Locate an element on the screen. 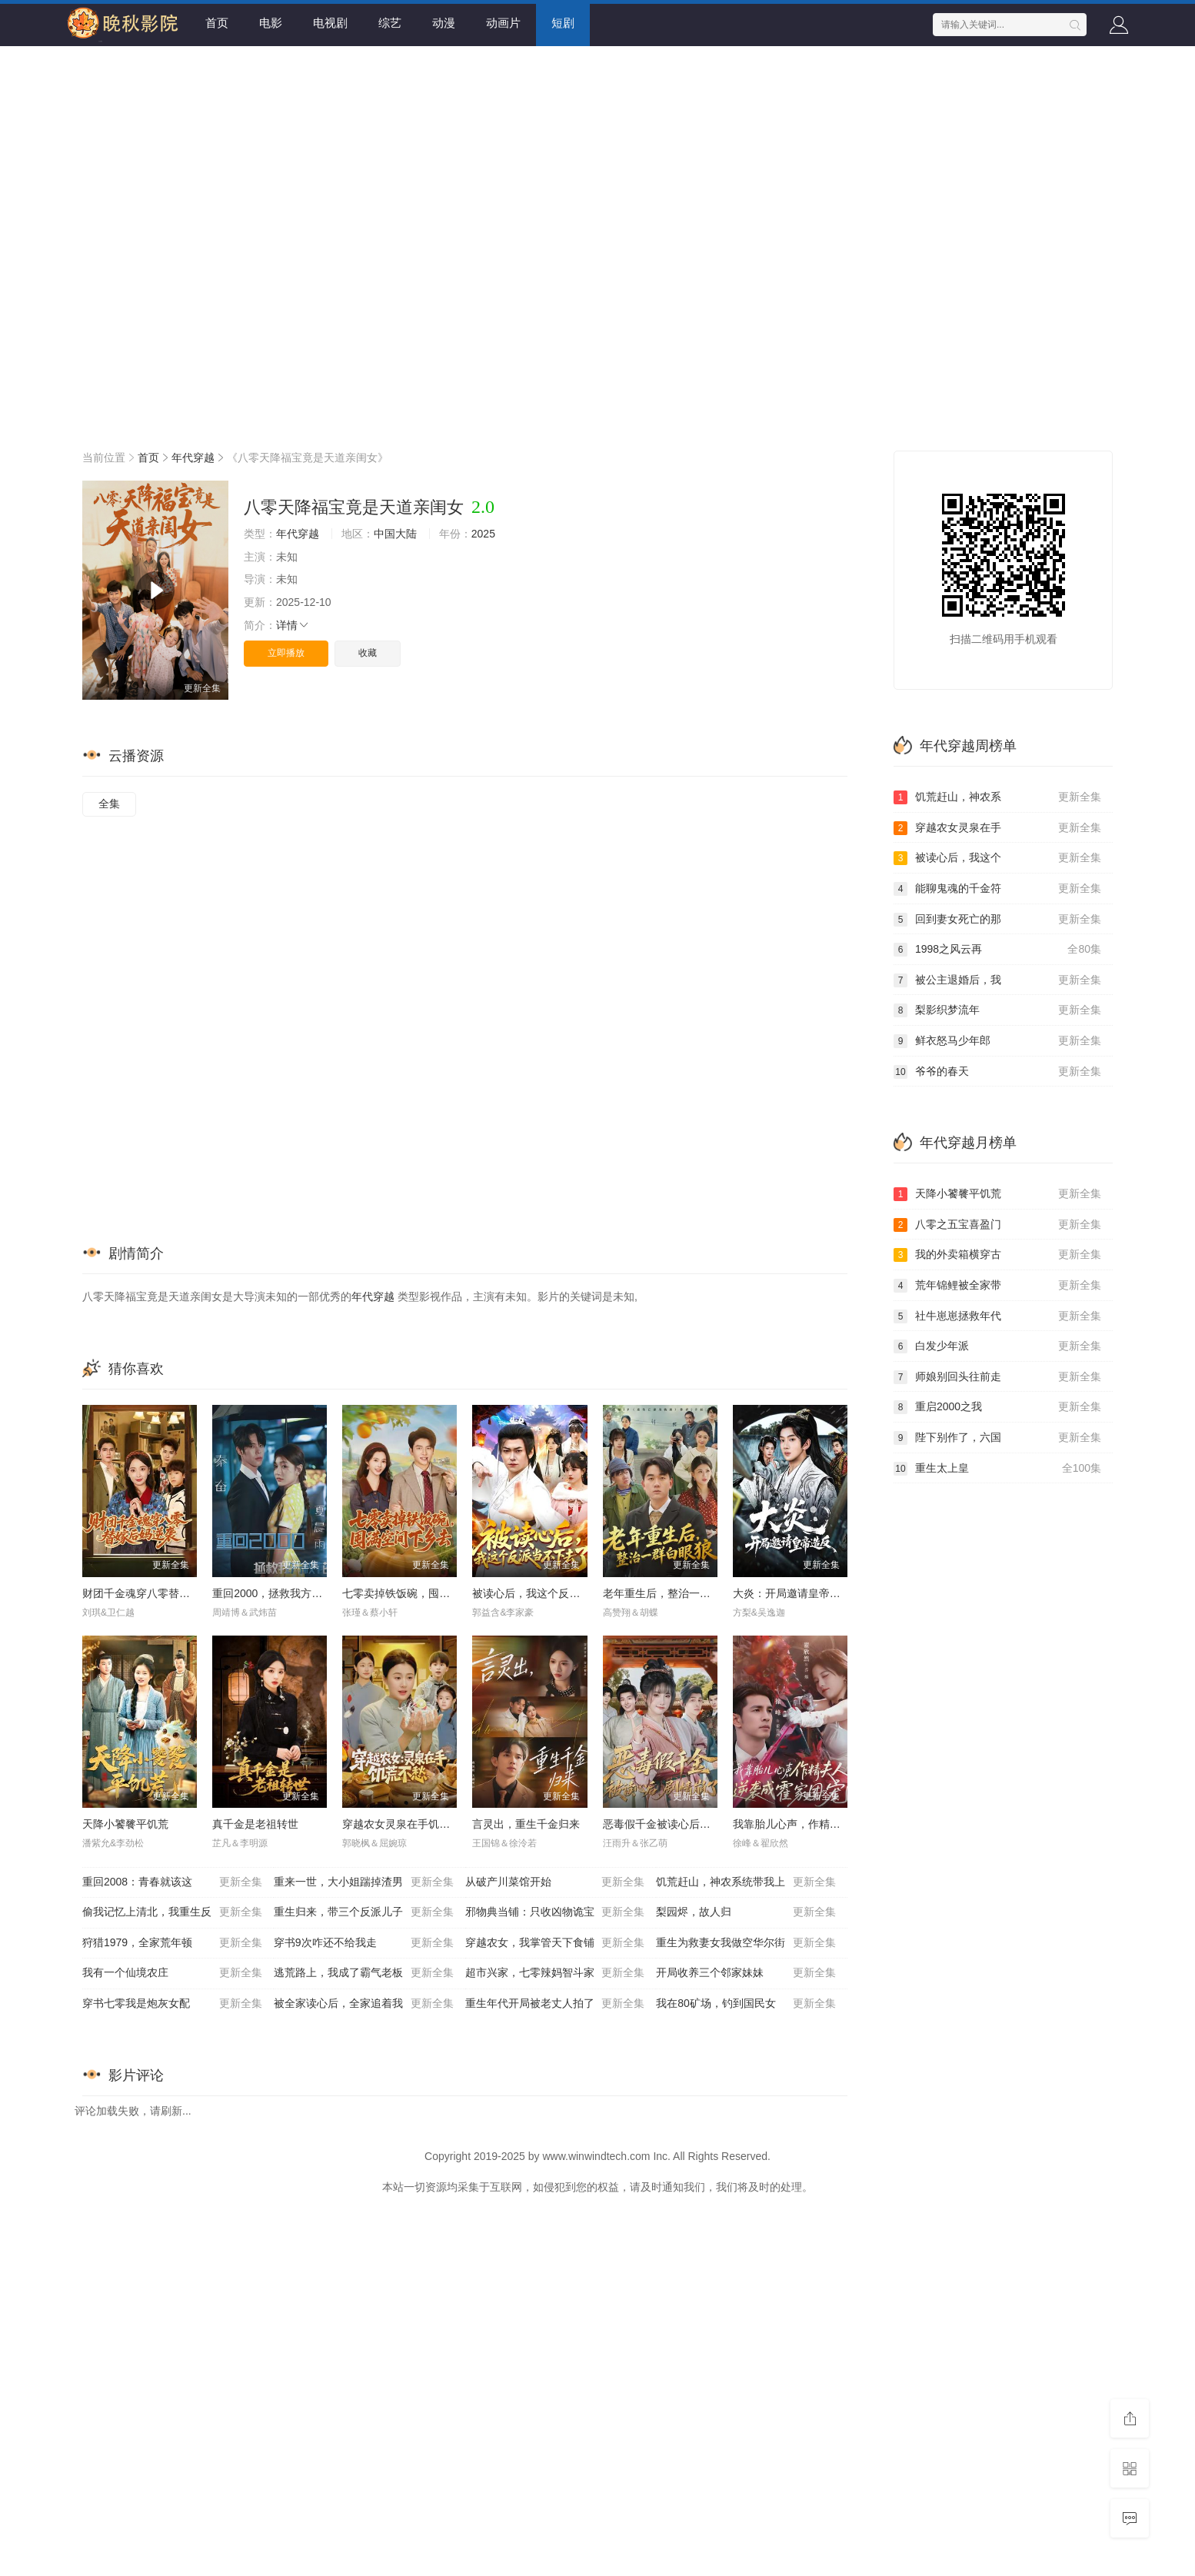 The height and width of the screenshot is (2576, 1195). 爷爷的春天 is located at coordinates (997, 1072).